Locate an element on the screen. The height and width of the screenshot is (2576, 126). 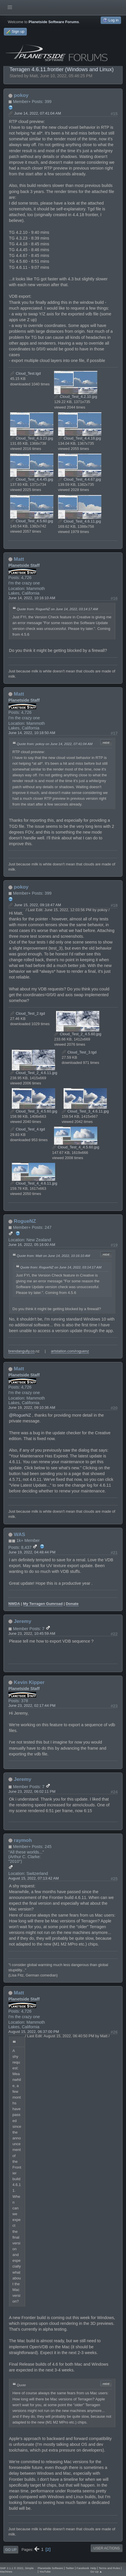
Cloud_Test_4.4.67.jpg is located at coordinates (79, 479).